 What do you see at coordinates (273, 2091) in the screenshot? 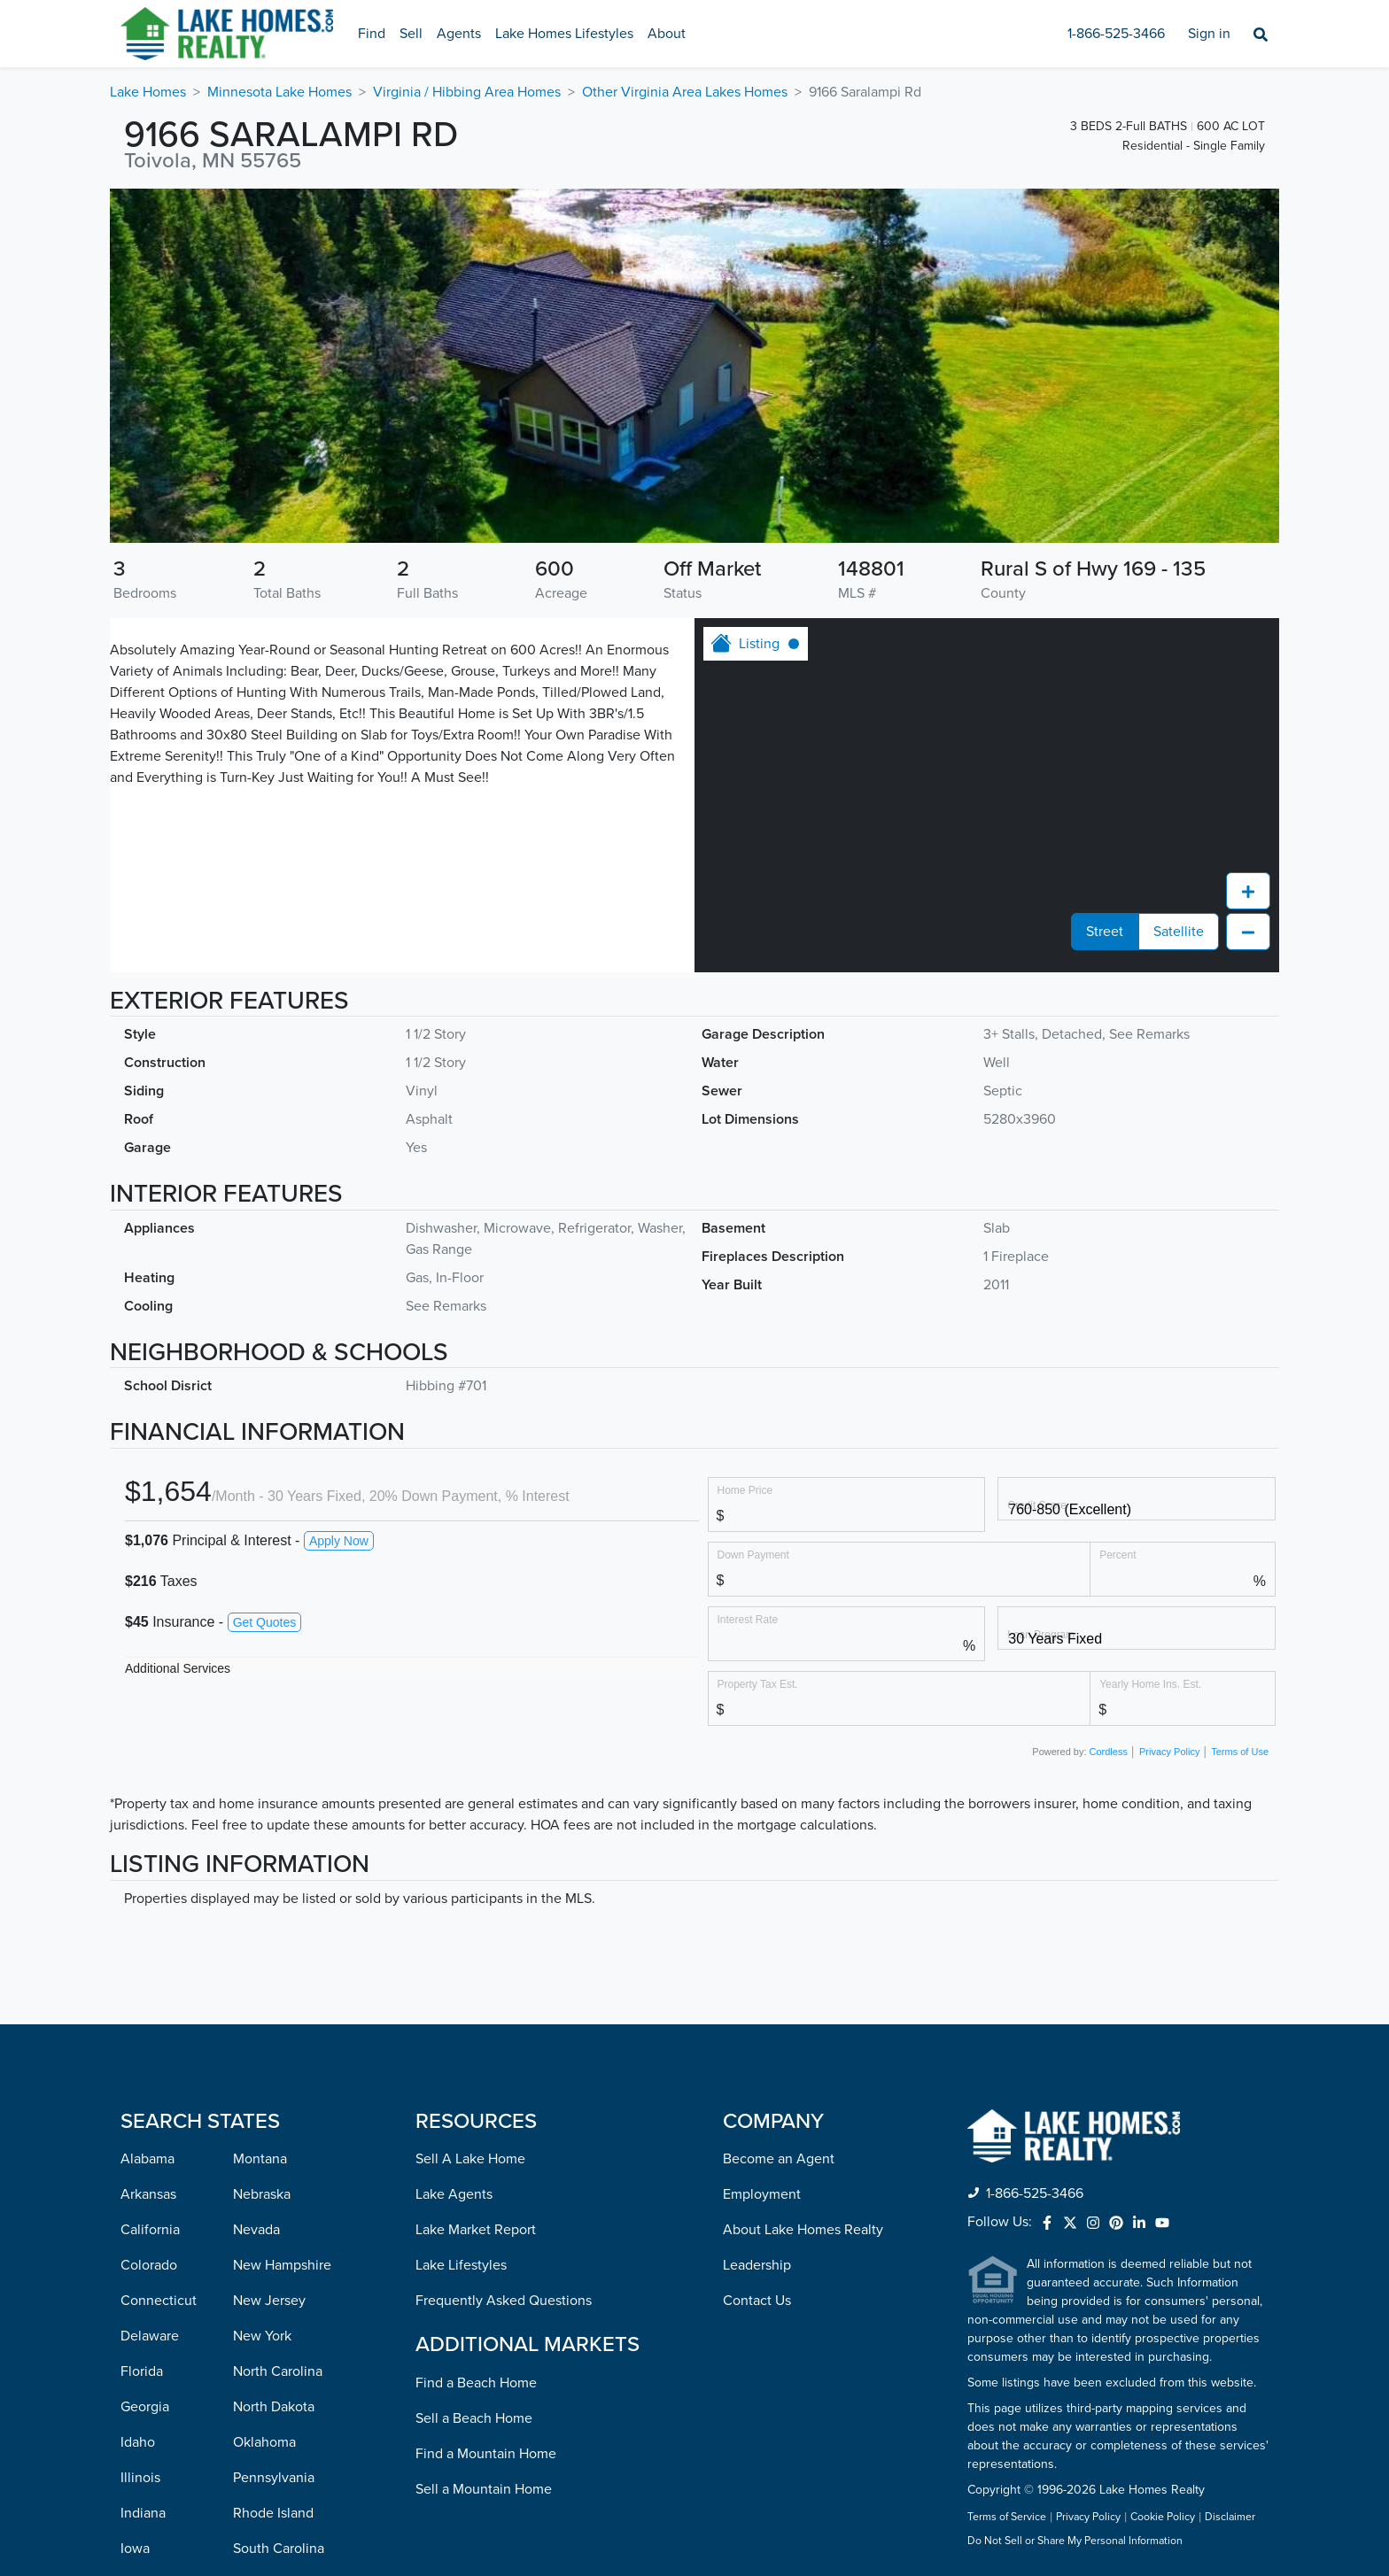
I see `North Dakota` at bounding box center [273, 2091].